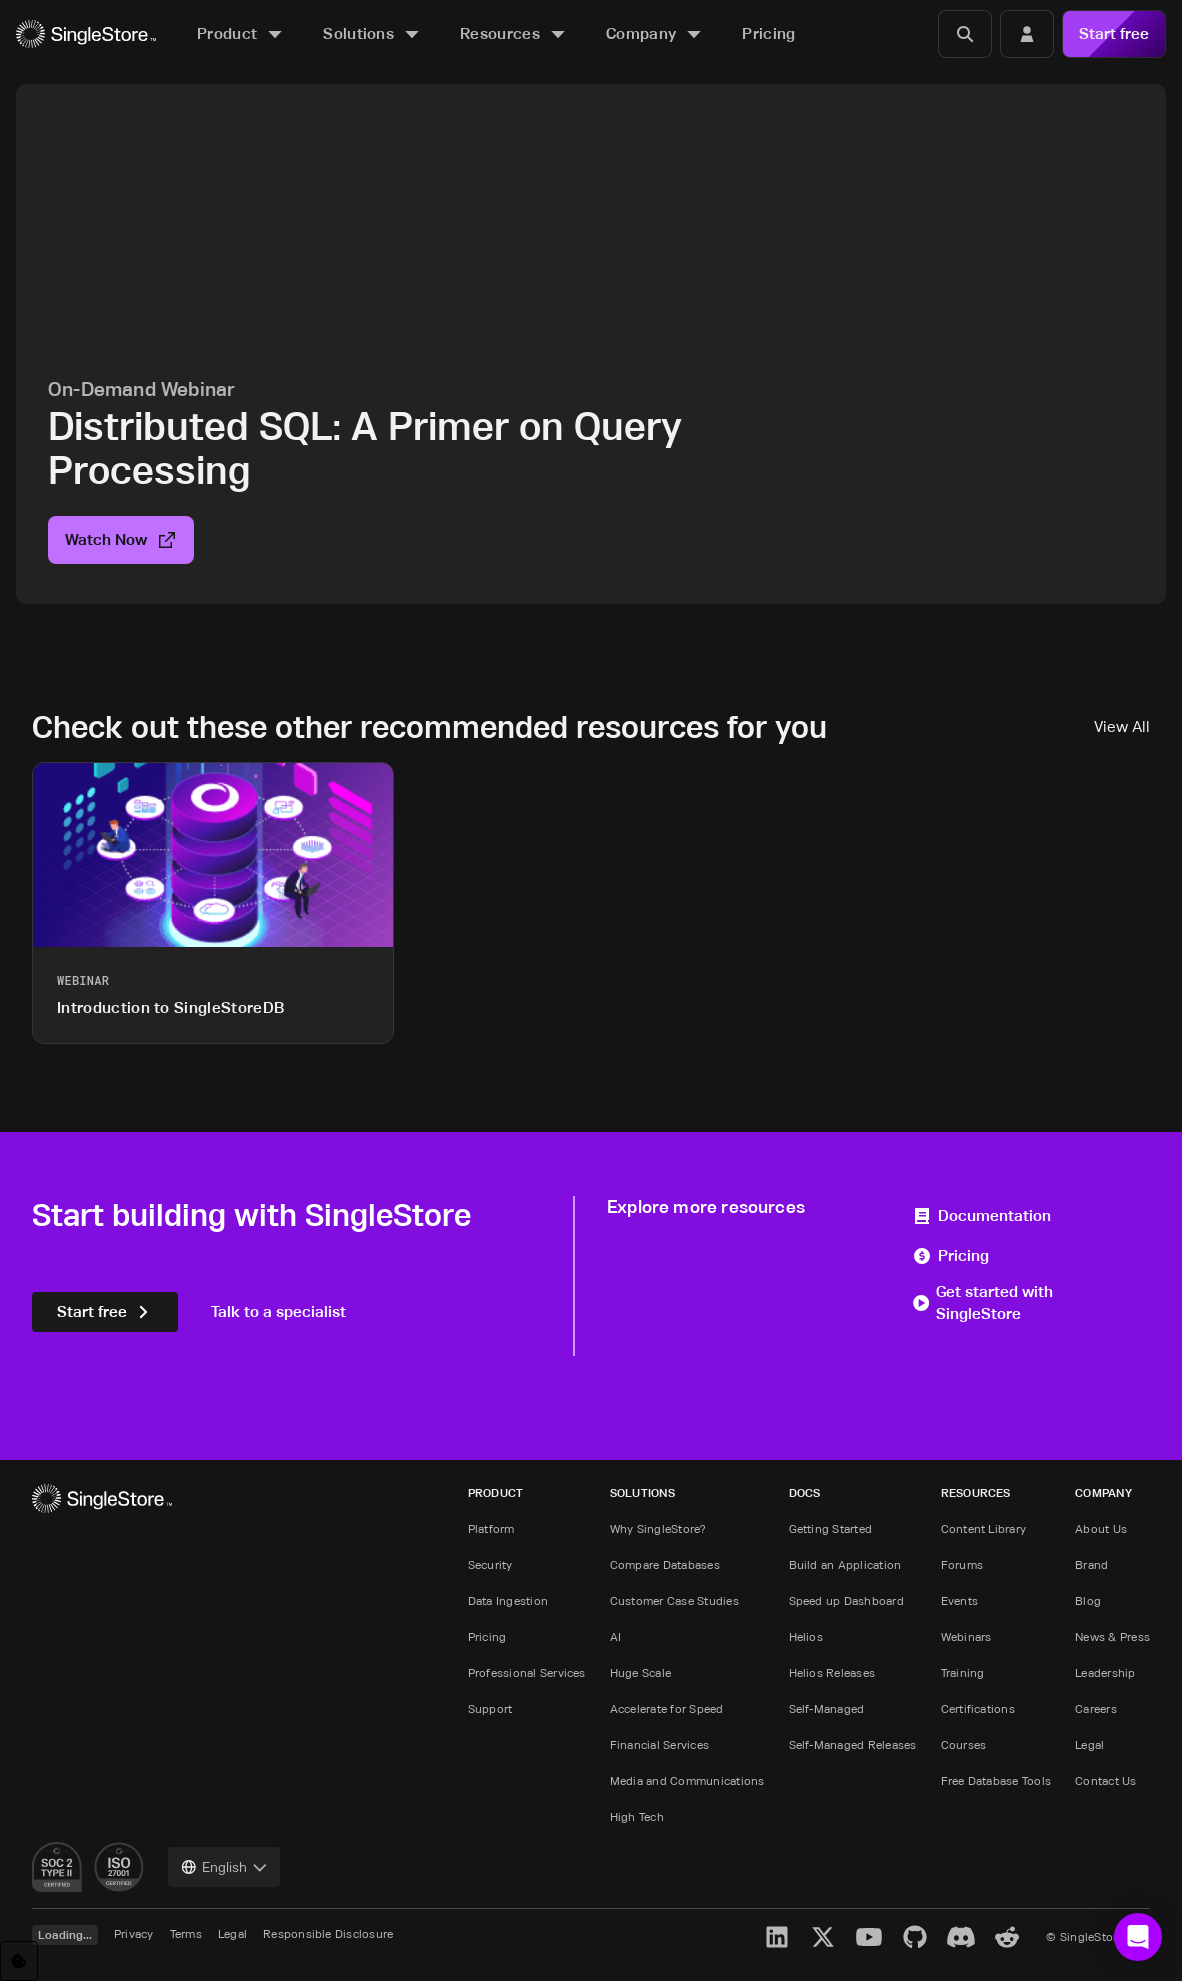  I want to click on Documentation, so click(981, 1215).